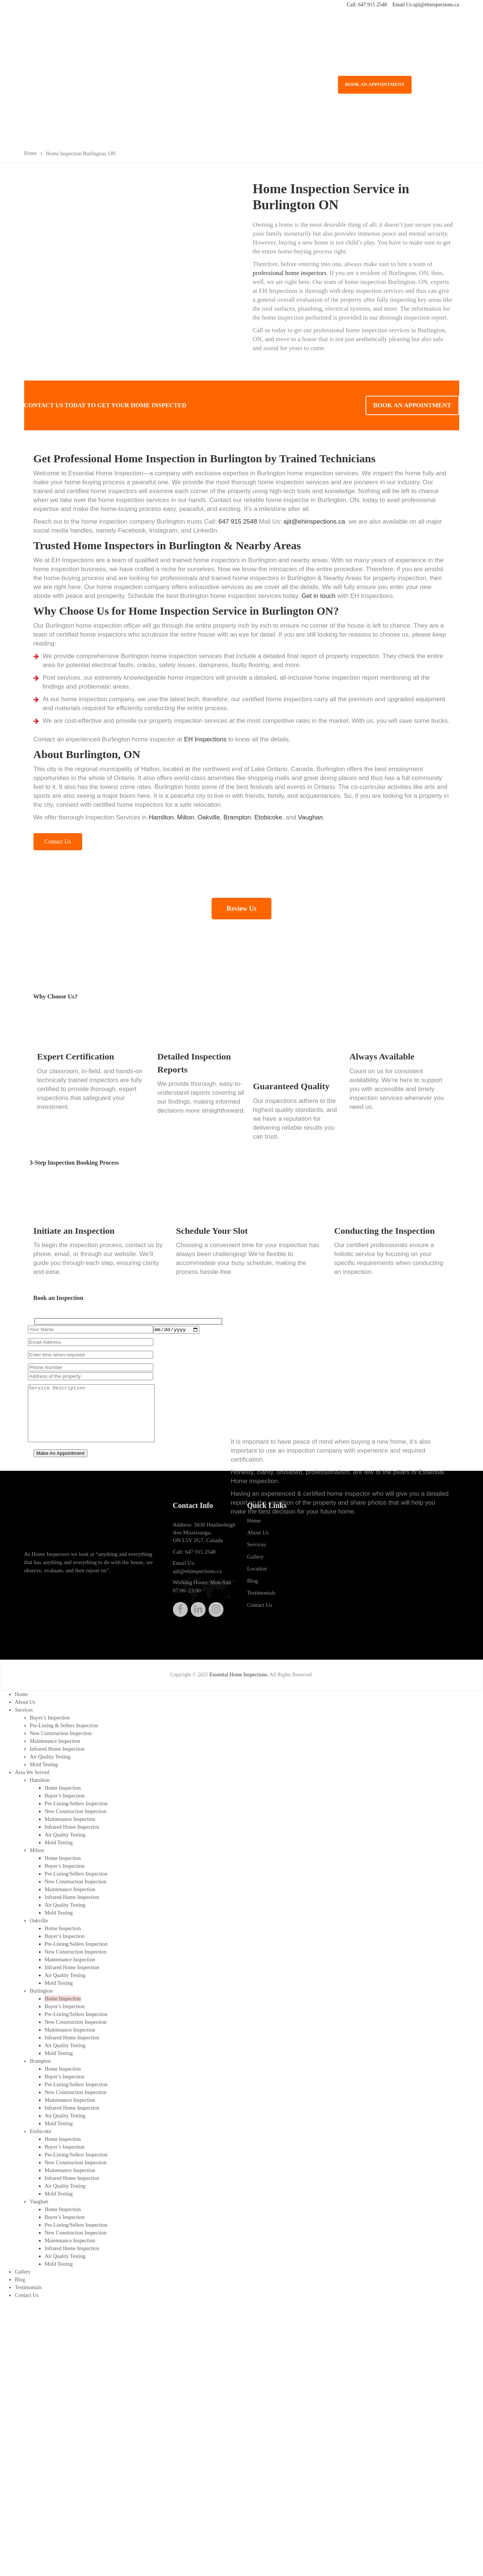  I want to click on Location, so click(257, 1574).